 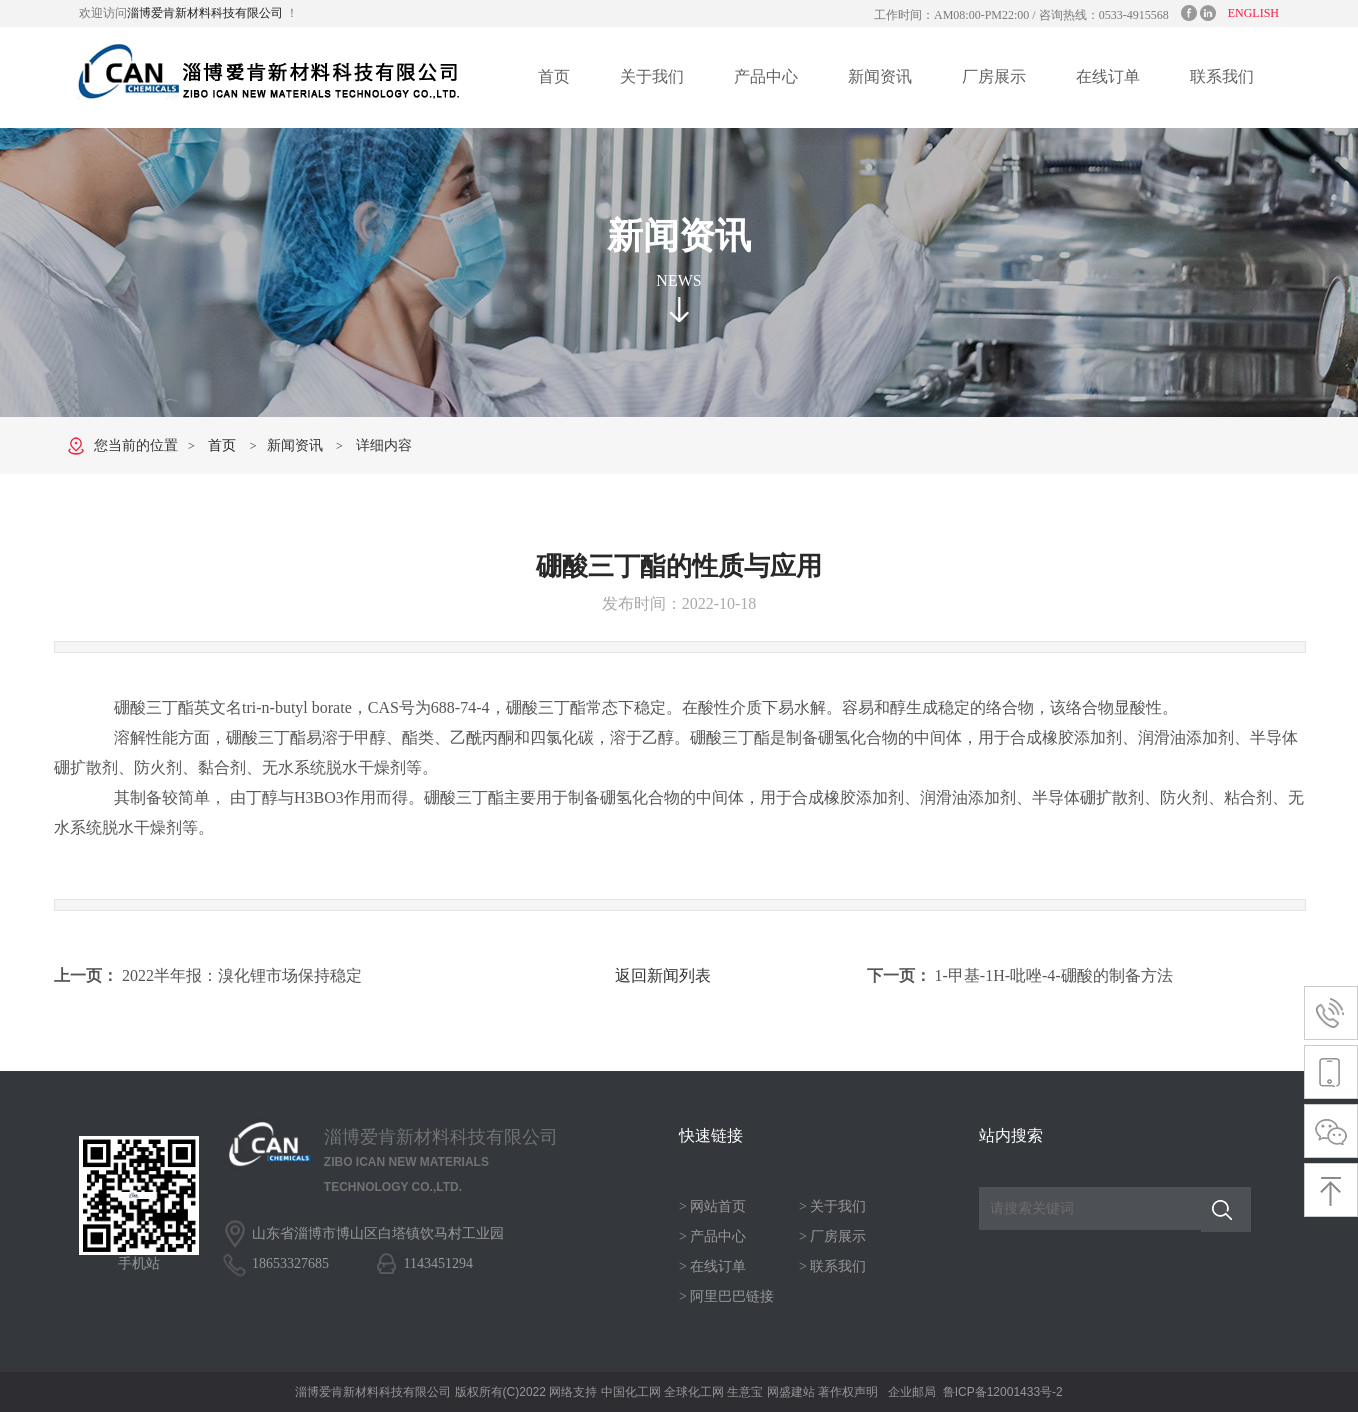 I want to click on 产品中心, so click(x=766, y=76).